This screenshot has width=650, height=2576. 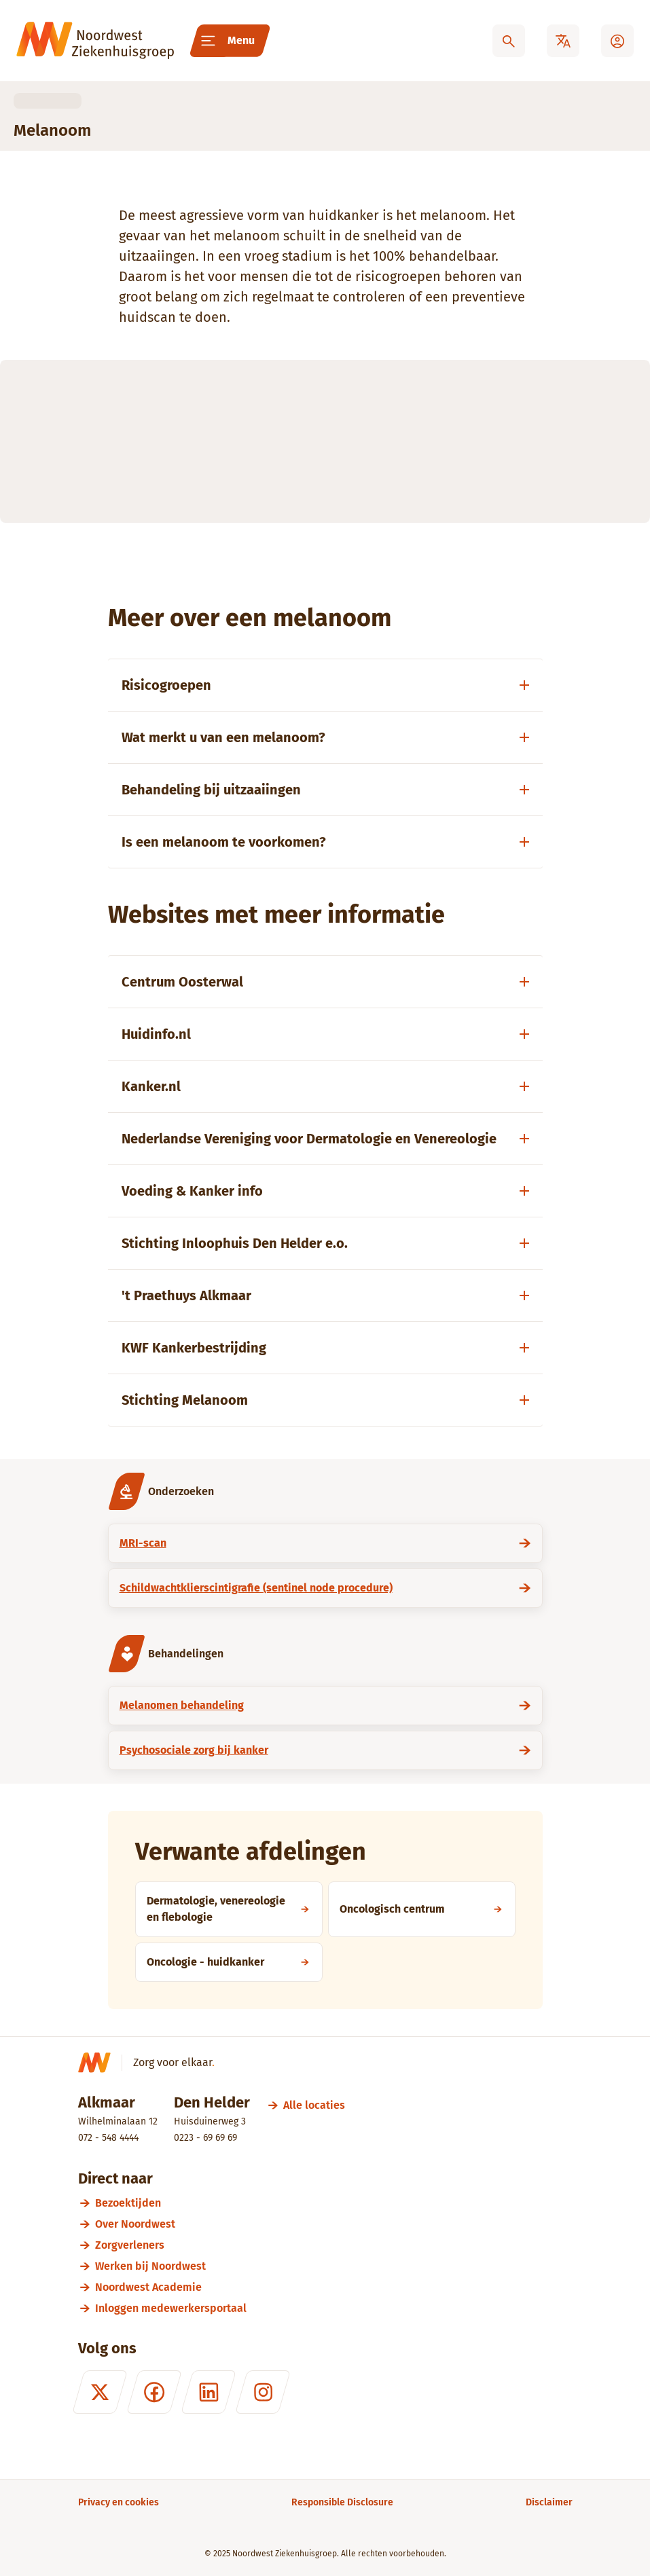 What do you see at coordinates (342, 2502) in the screenshot?
I see `[Responsible Disclosure]` at bounding box center [342, 2502].